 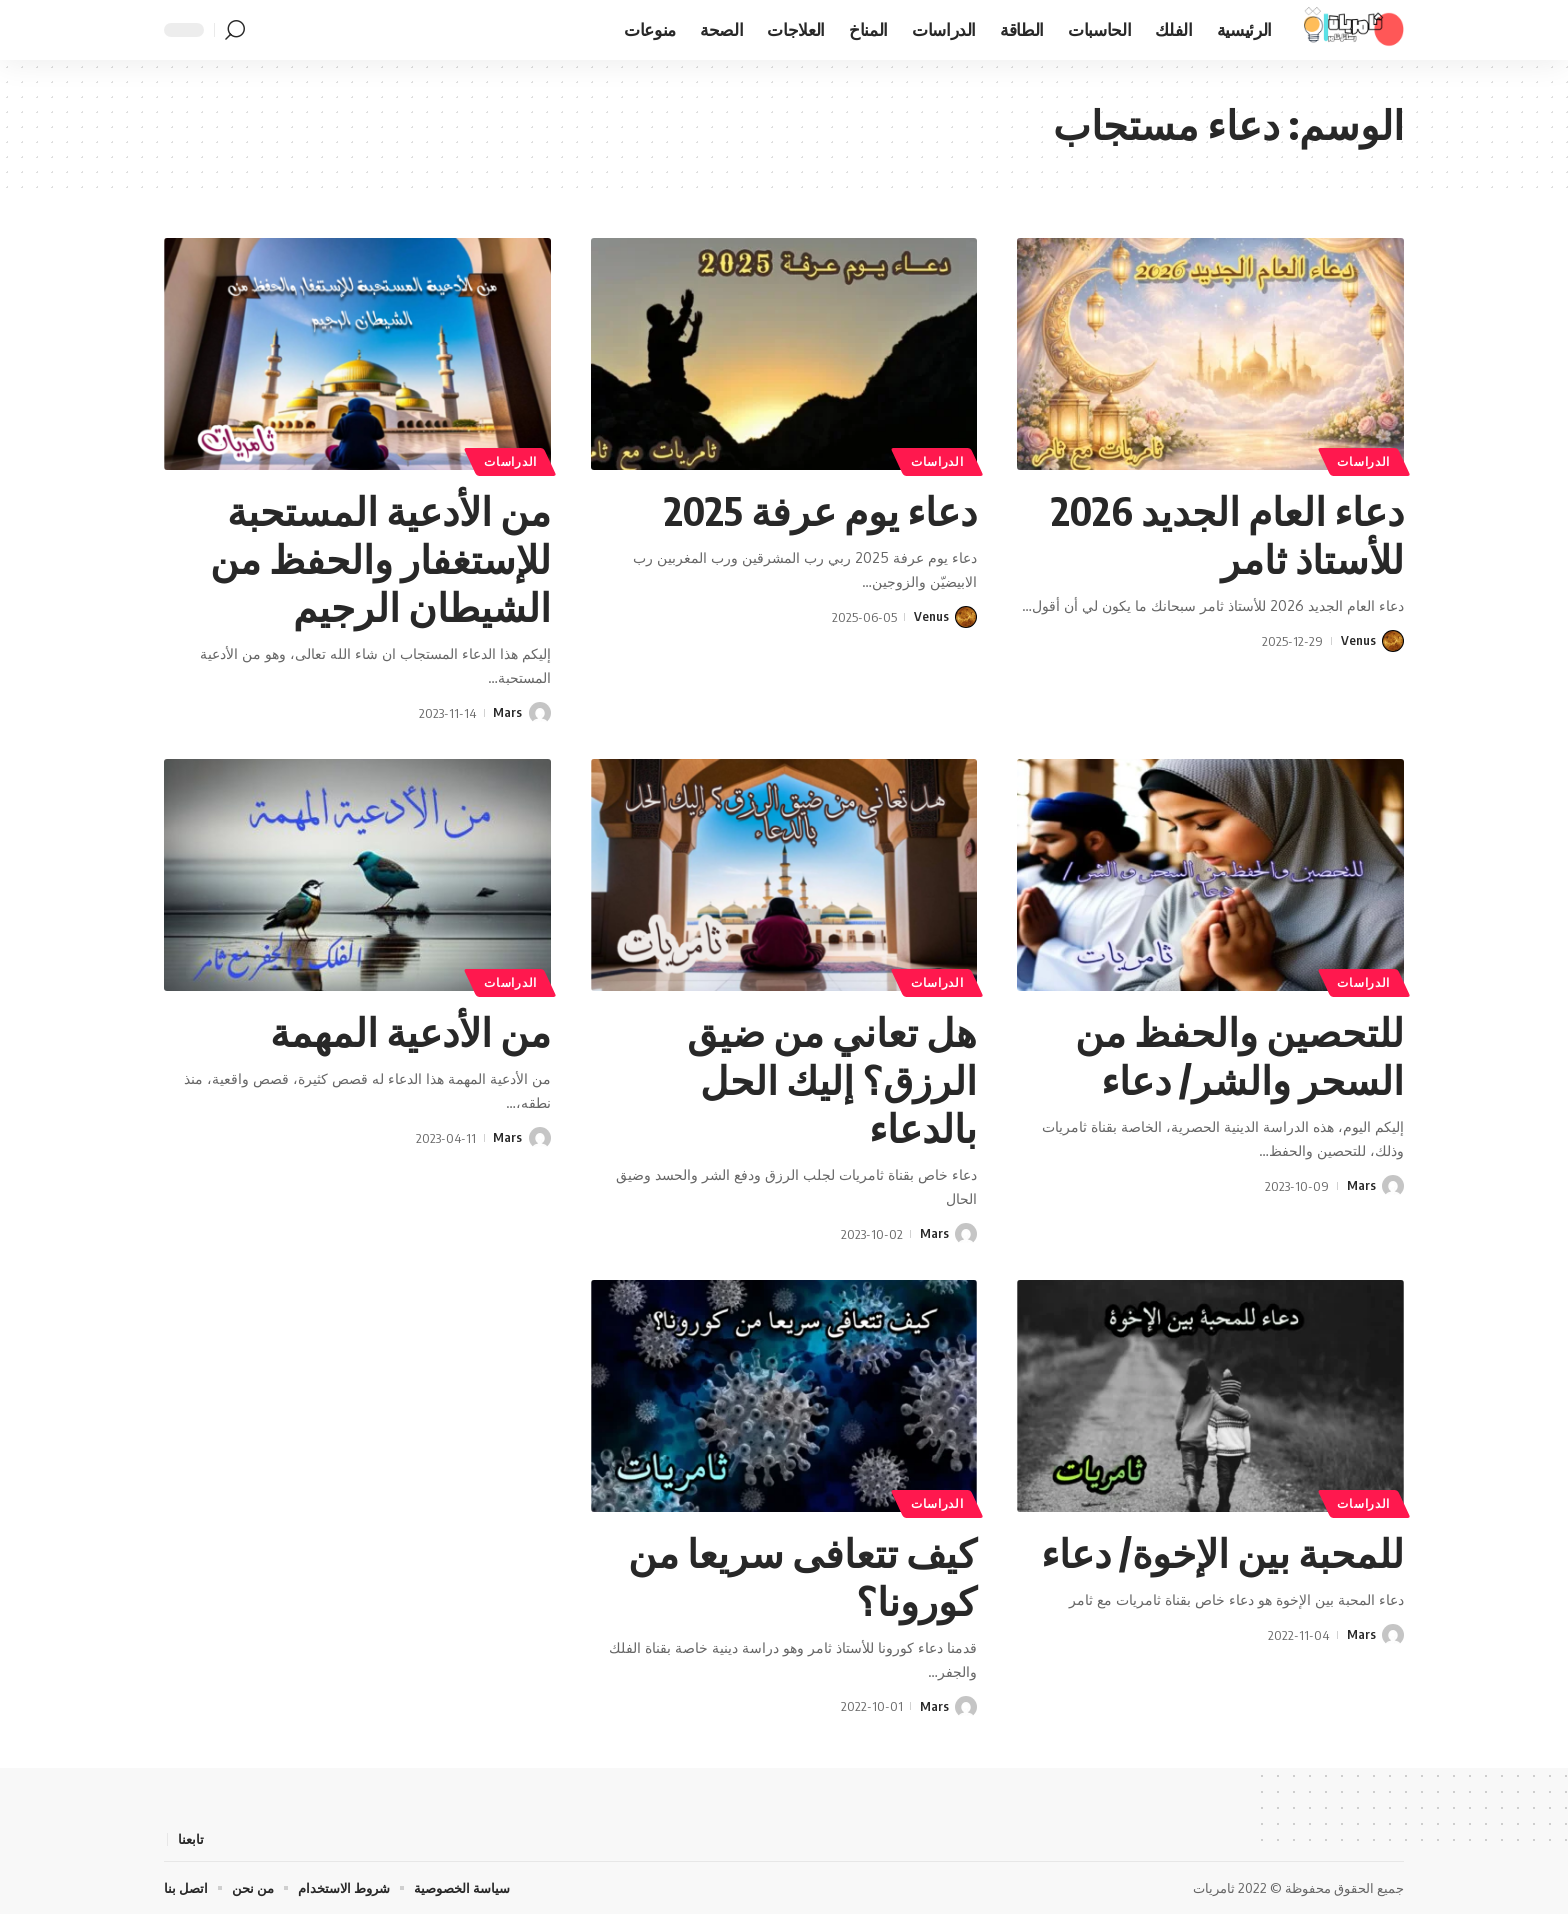 What do you see at coordinates (1221, 534) in the screenshot?
I see `دعاء العام الجديد 2026 للأستاذ ثامر` at bounding box center [1221, 534].